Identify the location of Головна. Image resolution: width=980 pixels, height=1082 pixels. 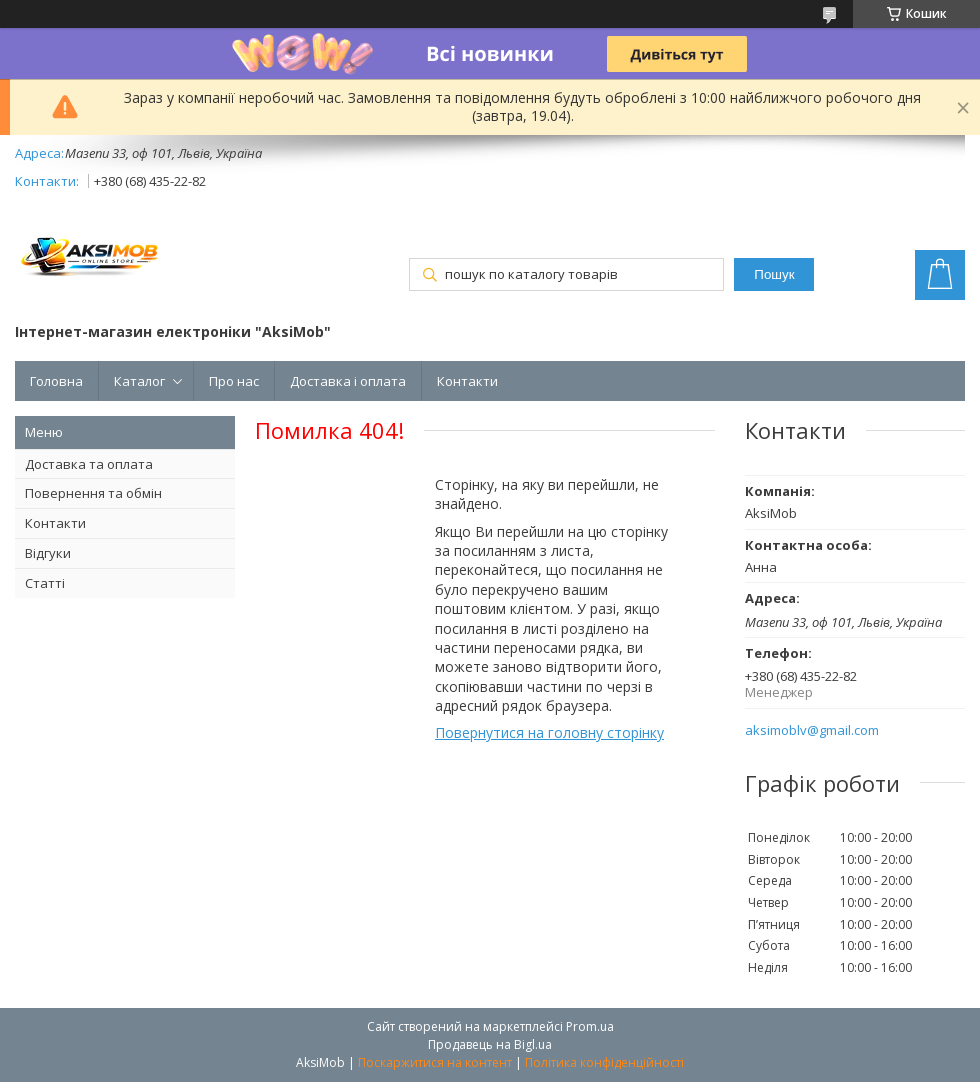
(56, 381).